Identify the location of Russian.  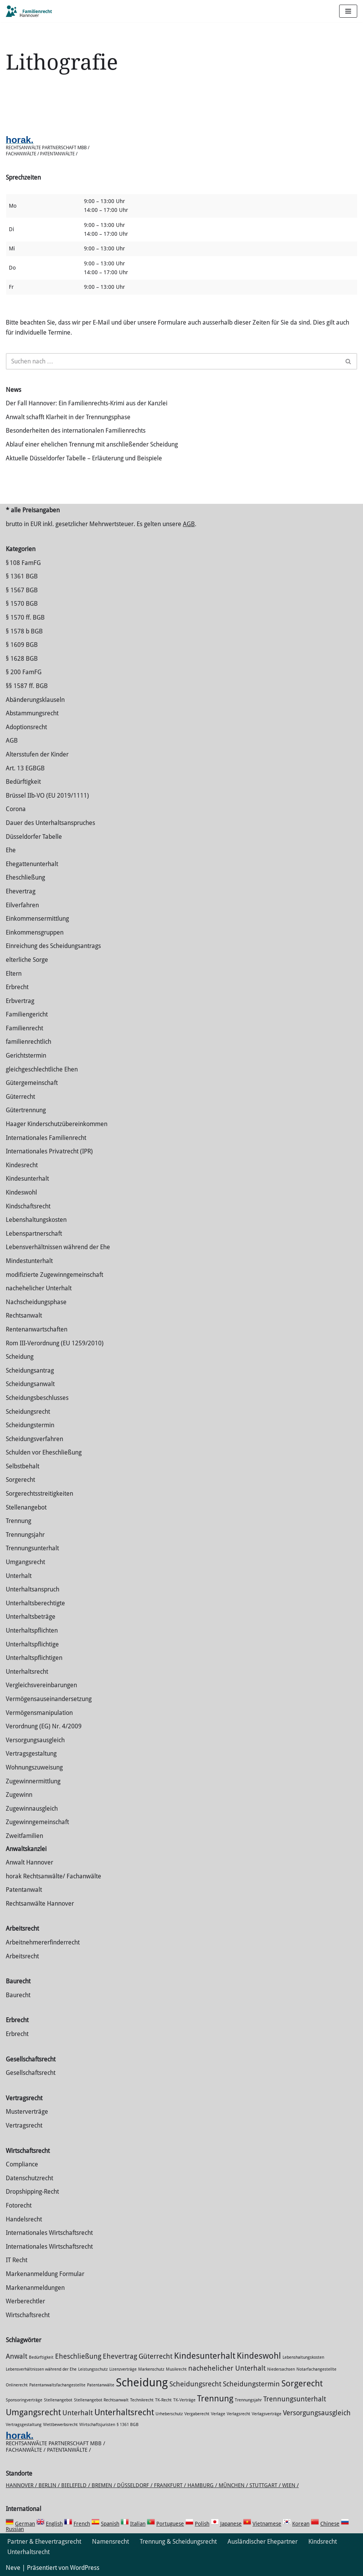
(15, 2529).